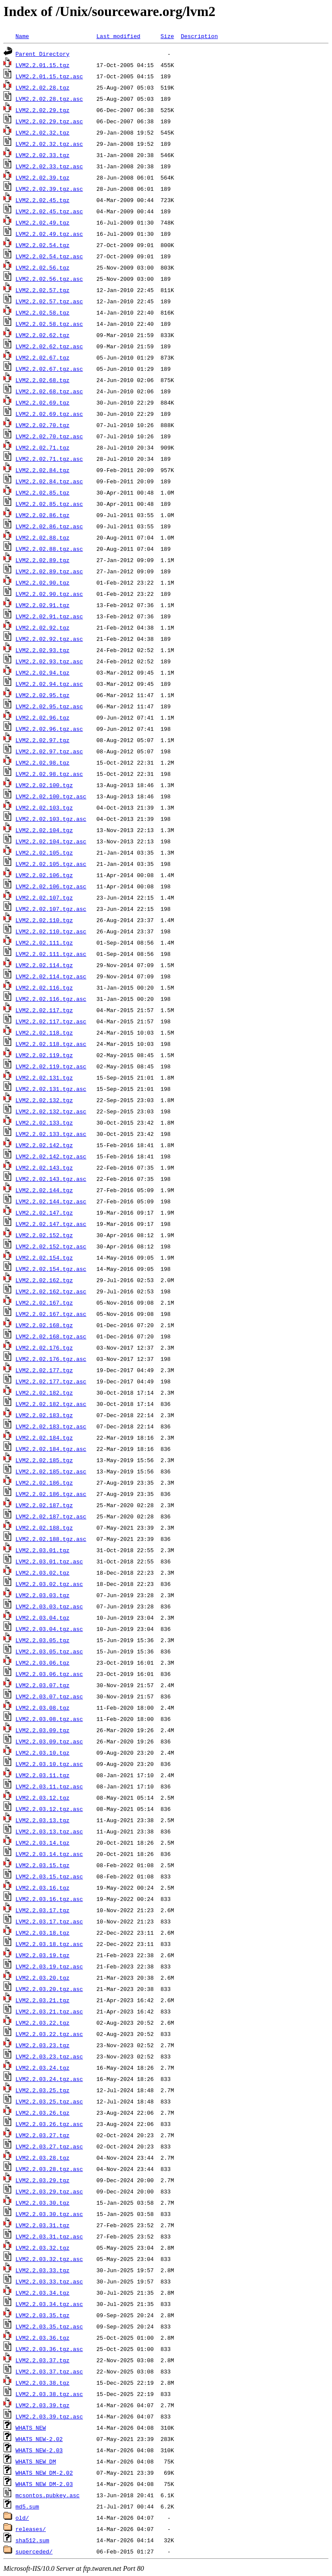 This screenshot has width=332, height=2576. I want to click on LVM2.2.03.16.tgz, so click(43, 1887).